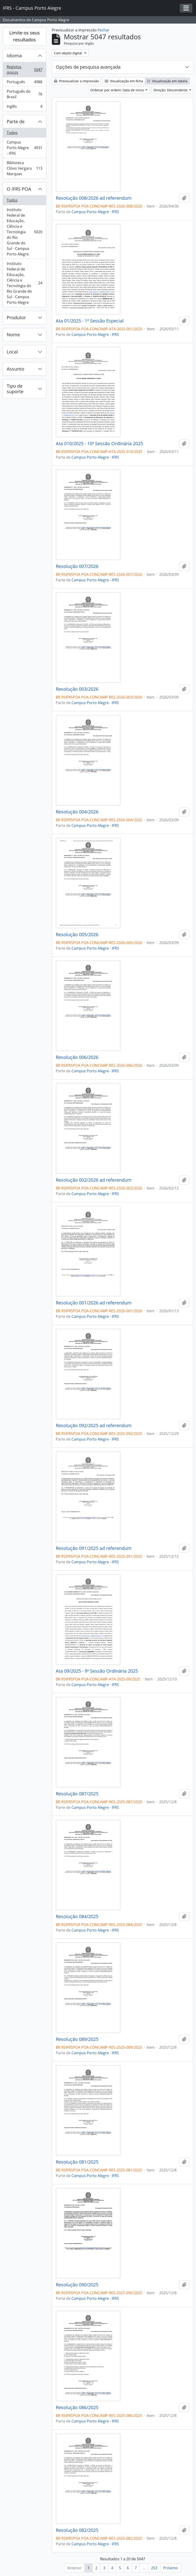 This screenshot has width=196, height=2576. I want to click on Ata 09/2025 - 9ª Sessão Ordinária 2025, so click(97, 1671).